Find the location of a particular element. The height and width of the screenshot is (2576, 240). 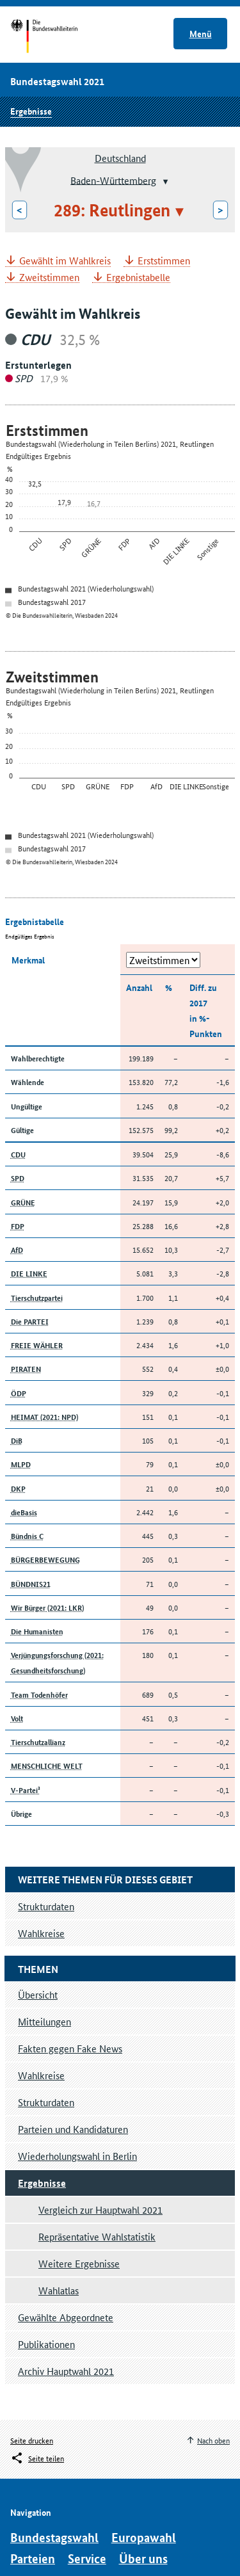

Wahlatlas is located at coordinates (58, 2290).